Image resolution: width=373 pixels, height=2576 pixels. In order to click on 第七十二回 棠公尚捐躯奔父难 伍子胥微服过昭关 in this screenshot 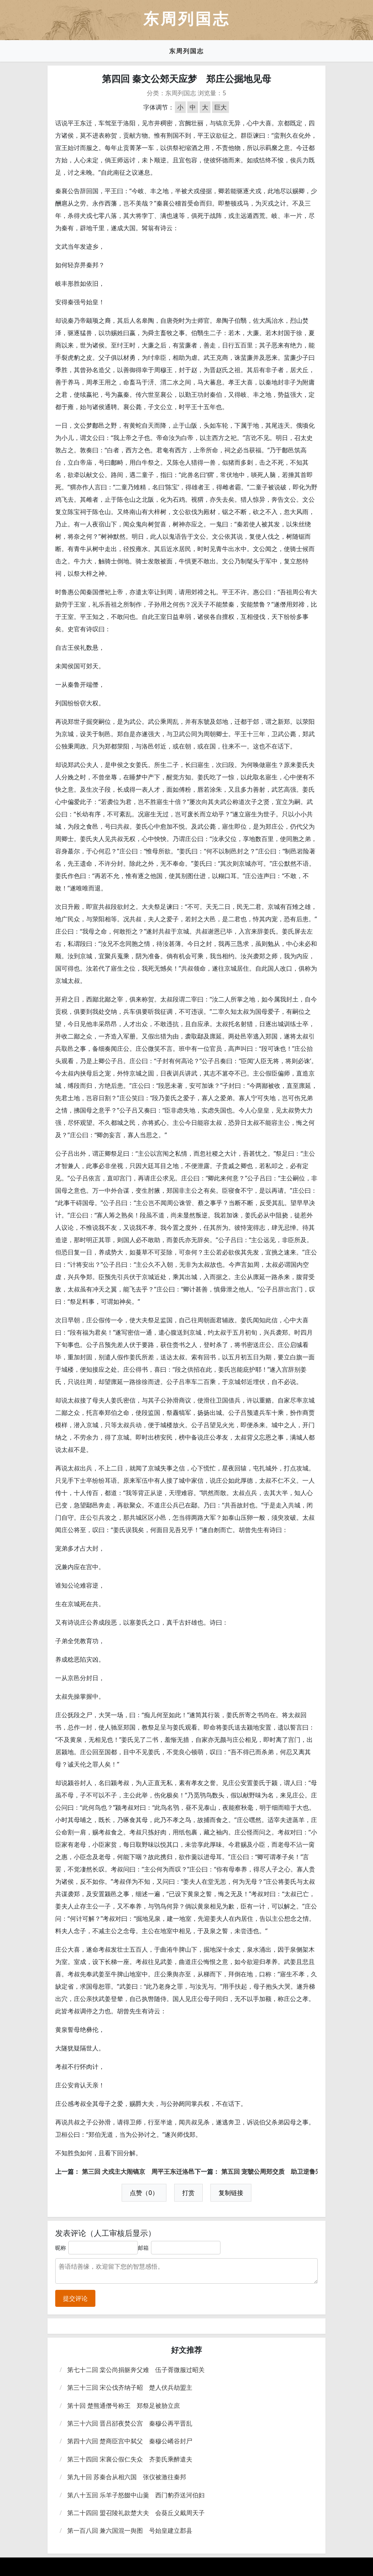, I will do `click(136, 2369)`.